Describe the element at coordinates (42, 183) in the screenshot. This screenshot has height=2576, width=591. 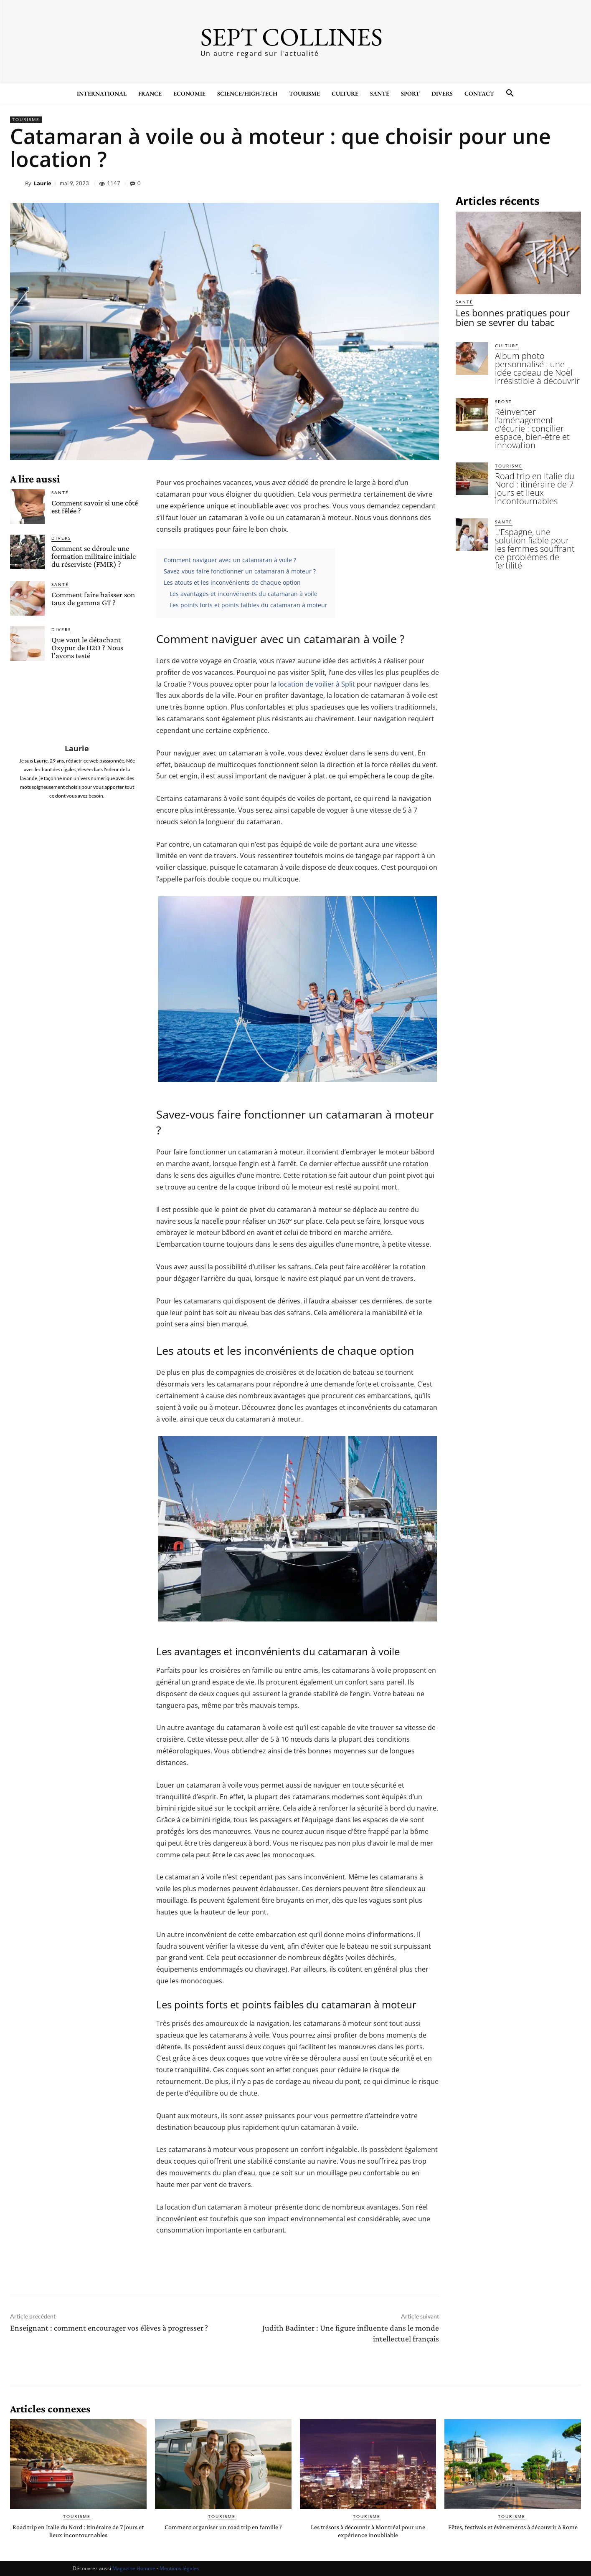
I see `Laurie` at that location.